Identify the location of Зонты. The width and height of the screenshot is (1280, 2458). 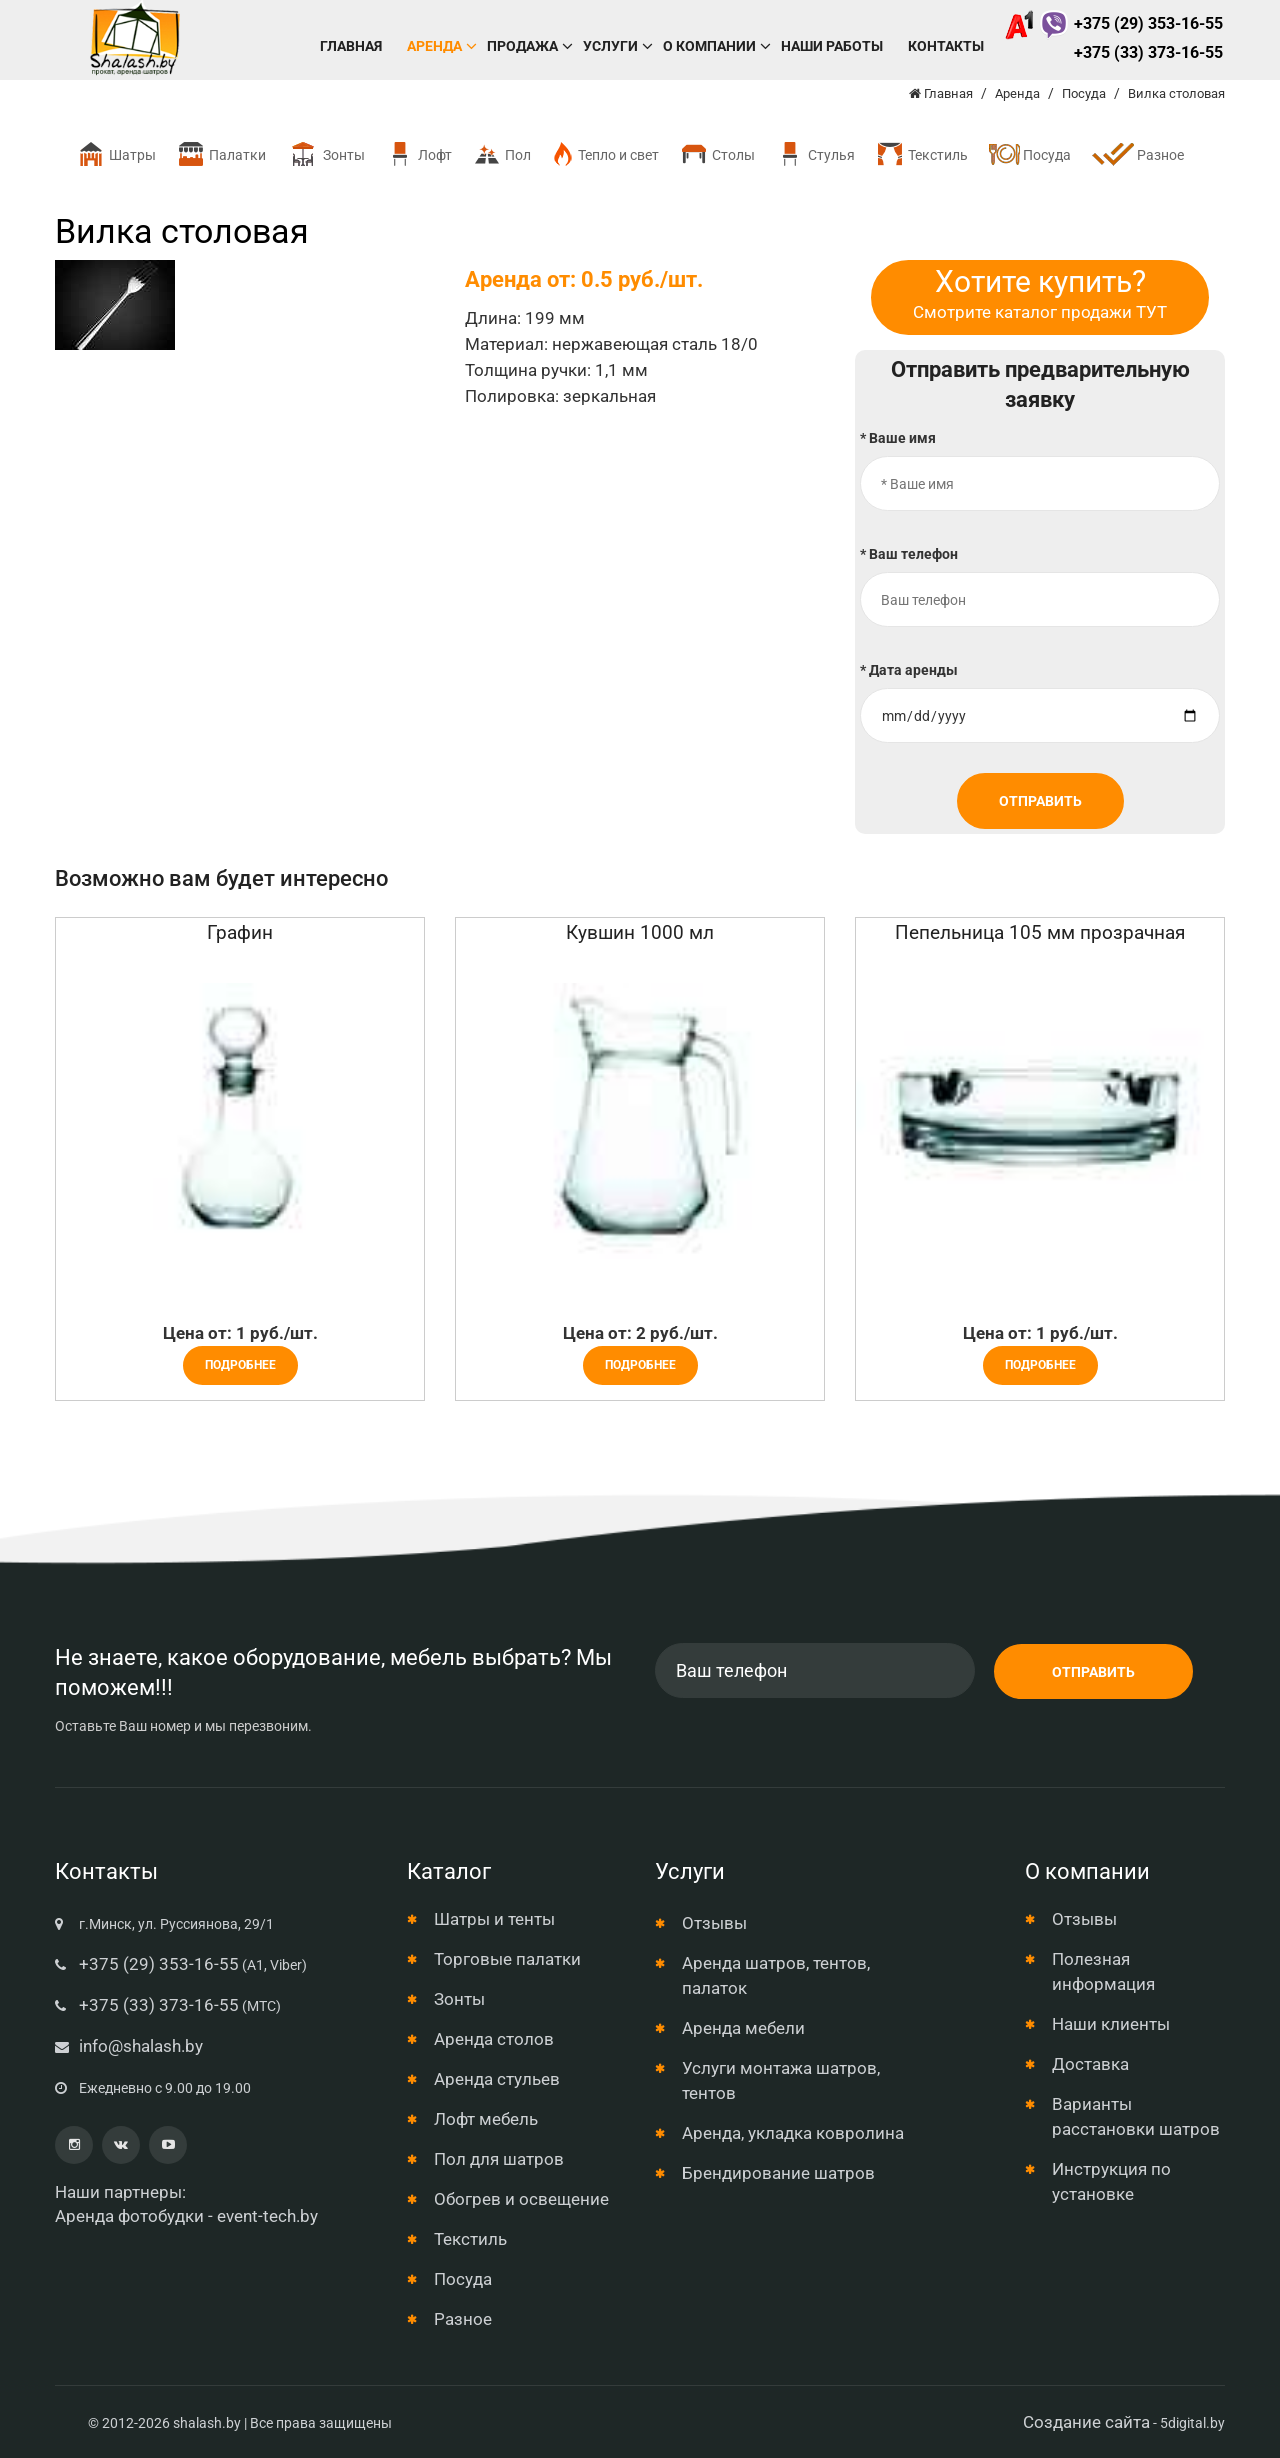
(325, 154).